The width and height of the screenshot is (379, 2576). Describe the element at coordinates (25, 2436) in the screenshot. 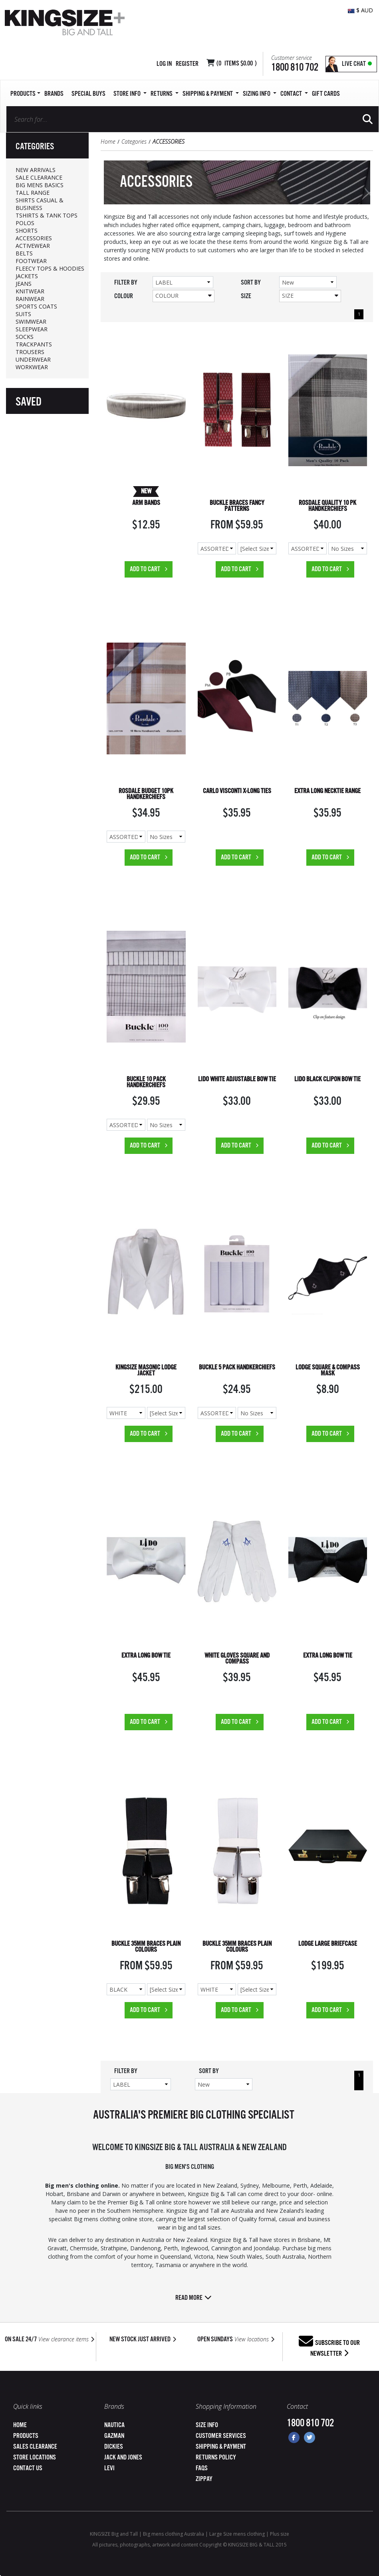

I see `Products` at that location.